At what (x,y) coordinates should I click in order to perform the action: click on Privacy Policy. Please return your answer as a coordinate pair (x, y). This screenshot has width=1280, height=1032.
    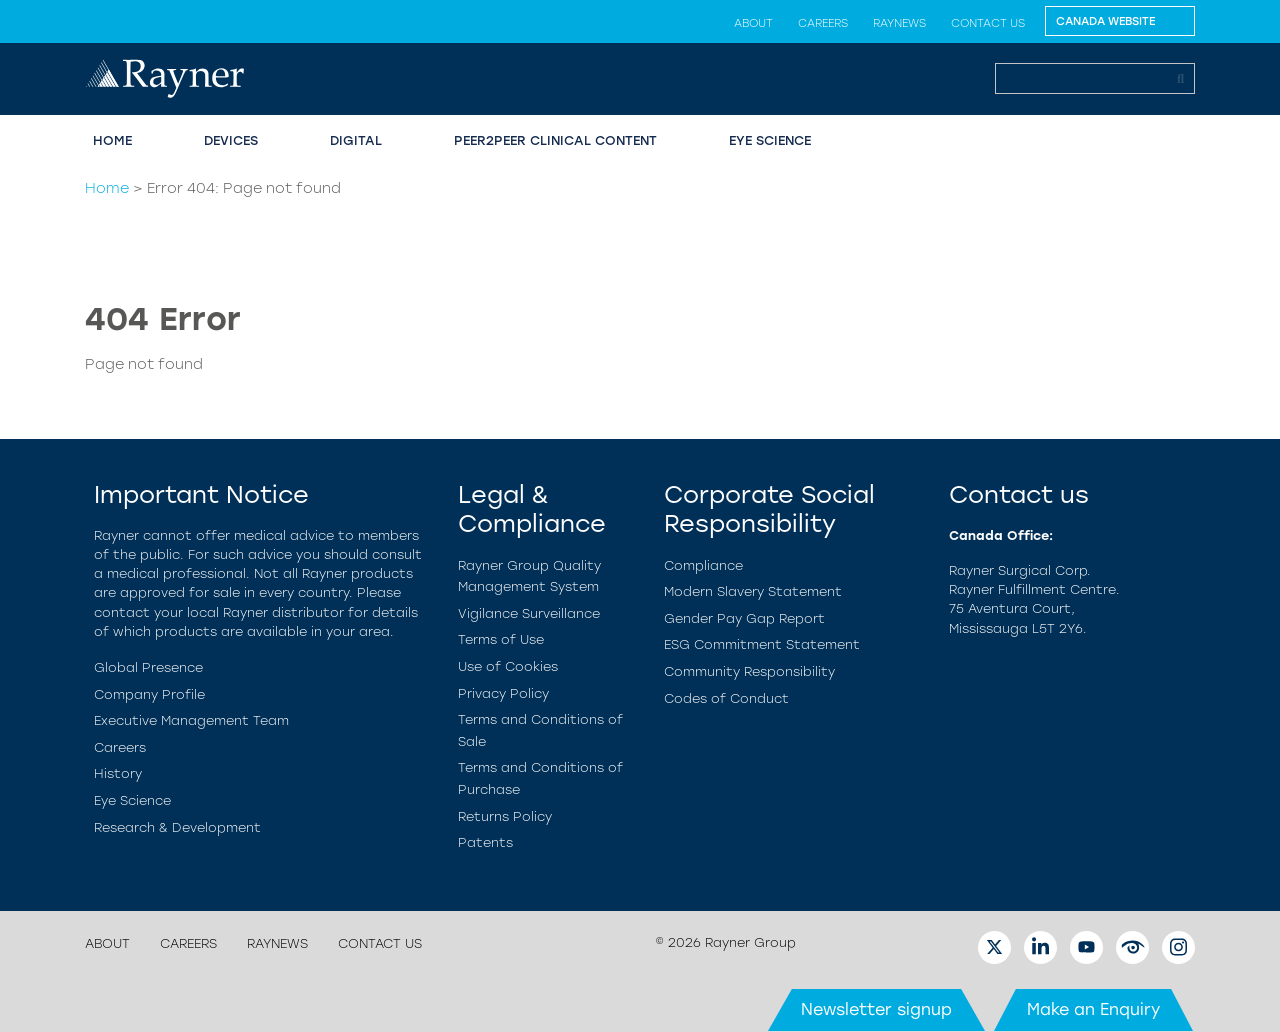
    Looking at the image, I should click on (503, 693).